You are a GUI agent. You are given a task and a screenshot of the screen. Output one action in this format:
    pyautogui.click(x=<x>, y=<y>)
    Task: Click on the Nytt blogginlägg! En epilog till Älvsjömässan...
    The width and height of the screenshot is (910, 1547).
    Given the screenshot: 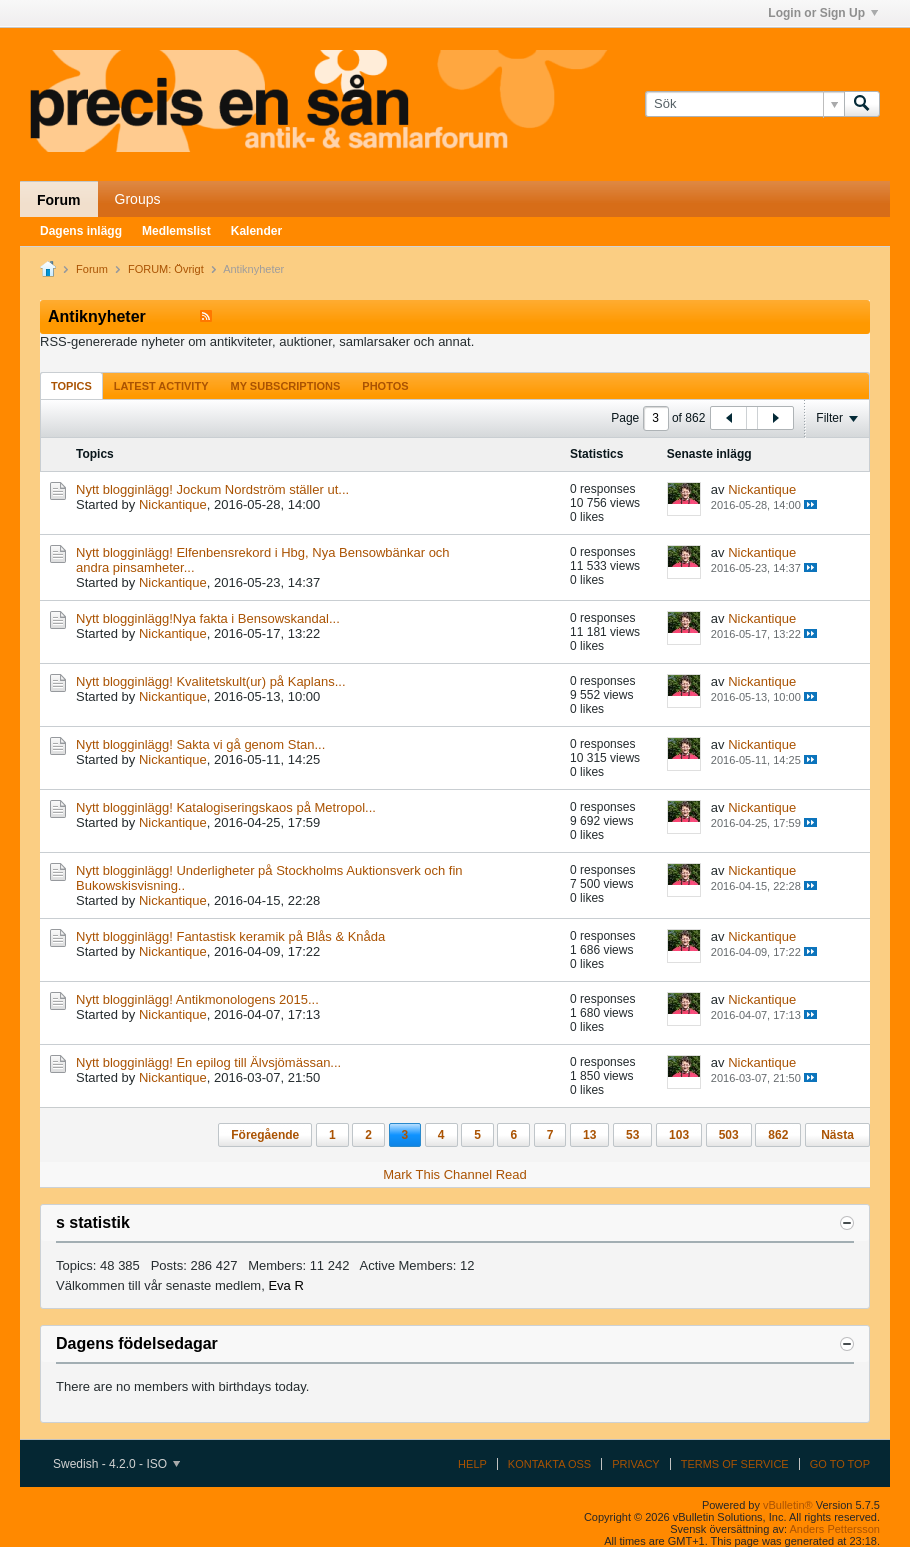 What is the action you would take?
    pyautogui.click(x=208, y=1062)
    